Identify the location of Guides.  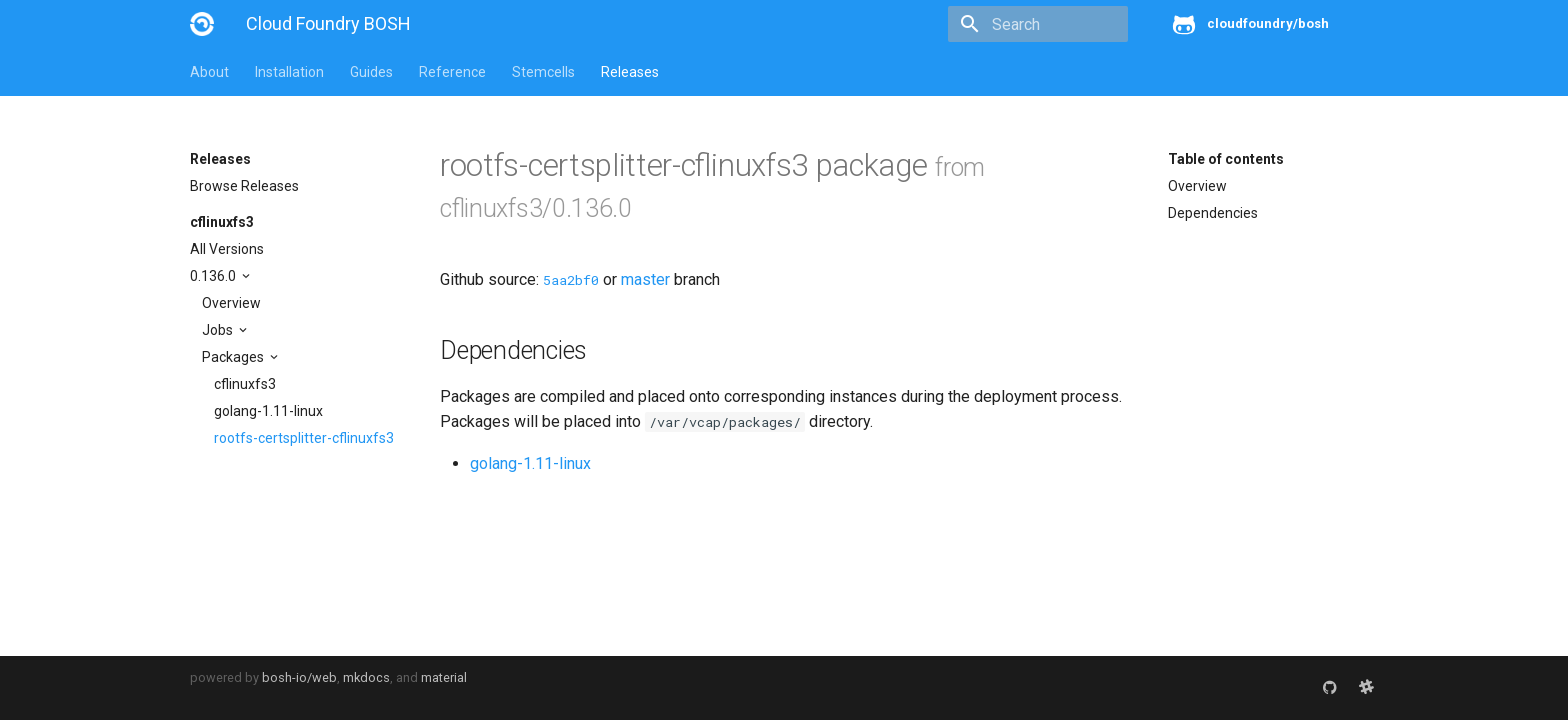
(371, 72).